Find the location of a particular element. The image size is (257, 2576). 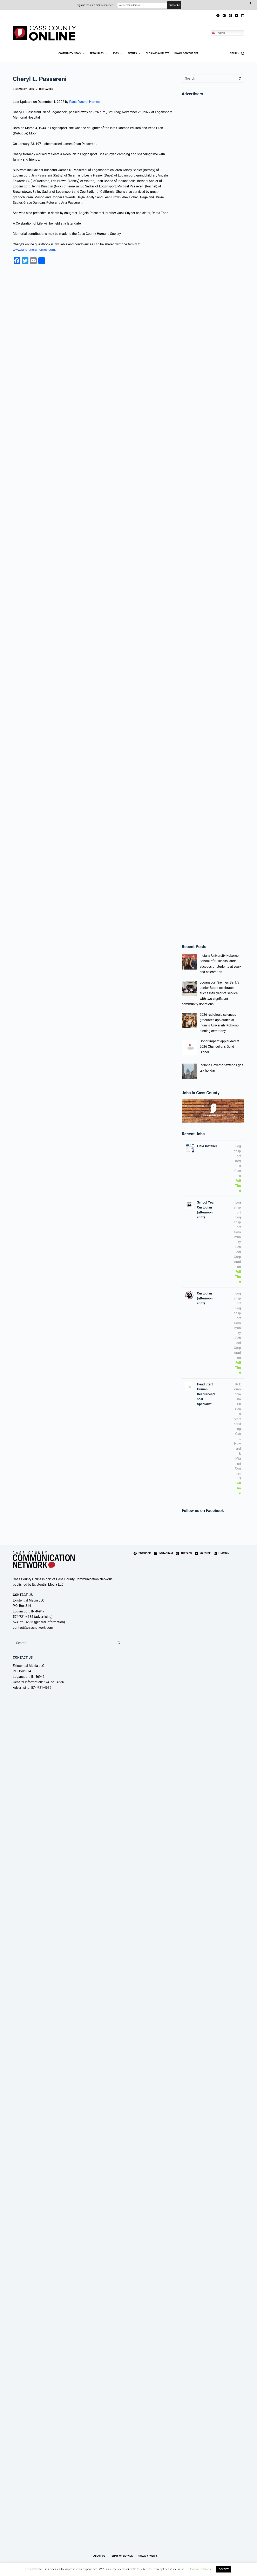

Community News is located at coordinates (72, 53).